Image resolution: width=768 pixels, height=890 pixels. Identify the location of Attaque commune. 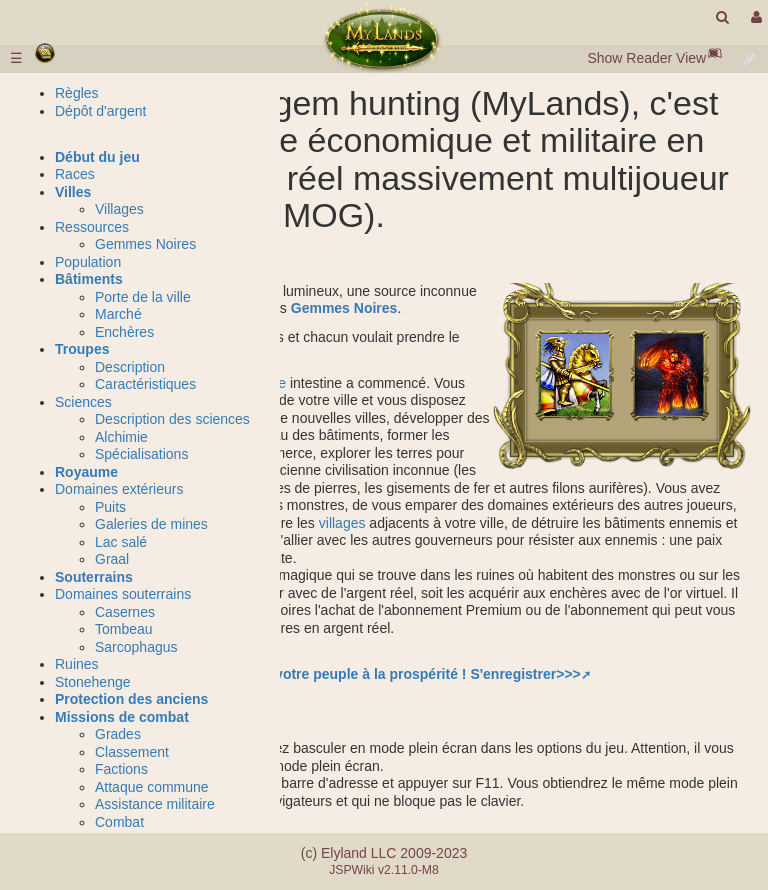
(152, 787).